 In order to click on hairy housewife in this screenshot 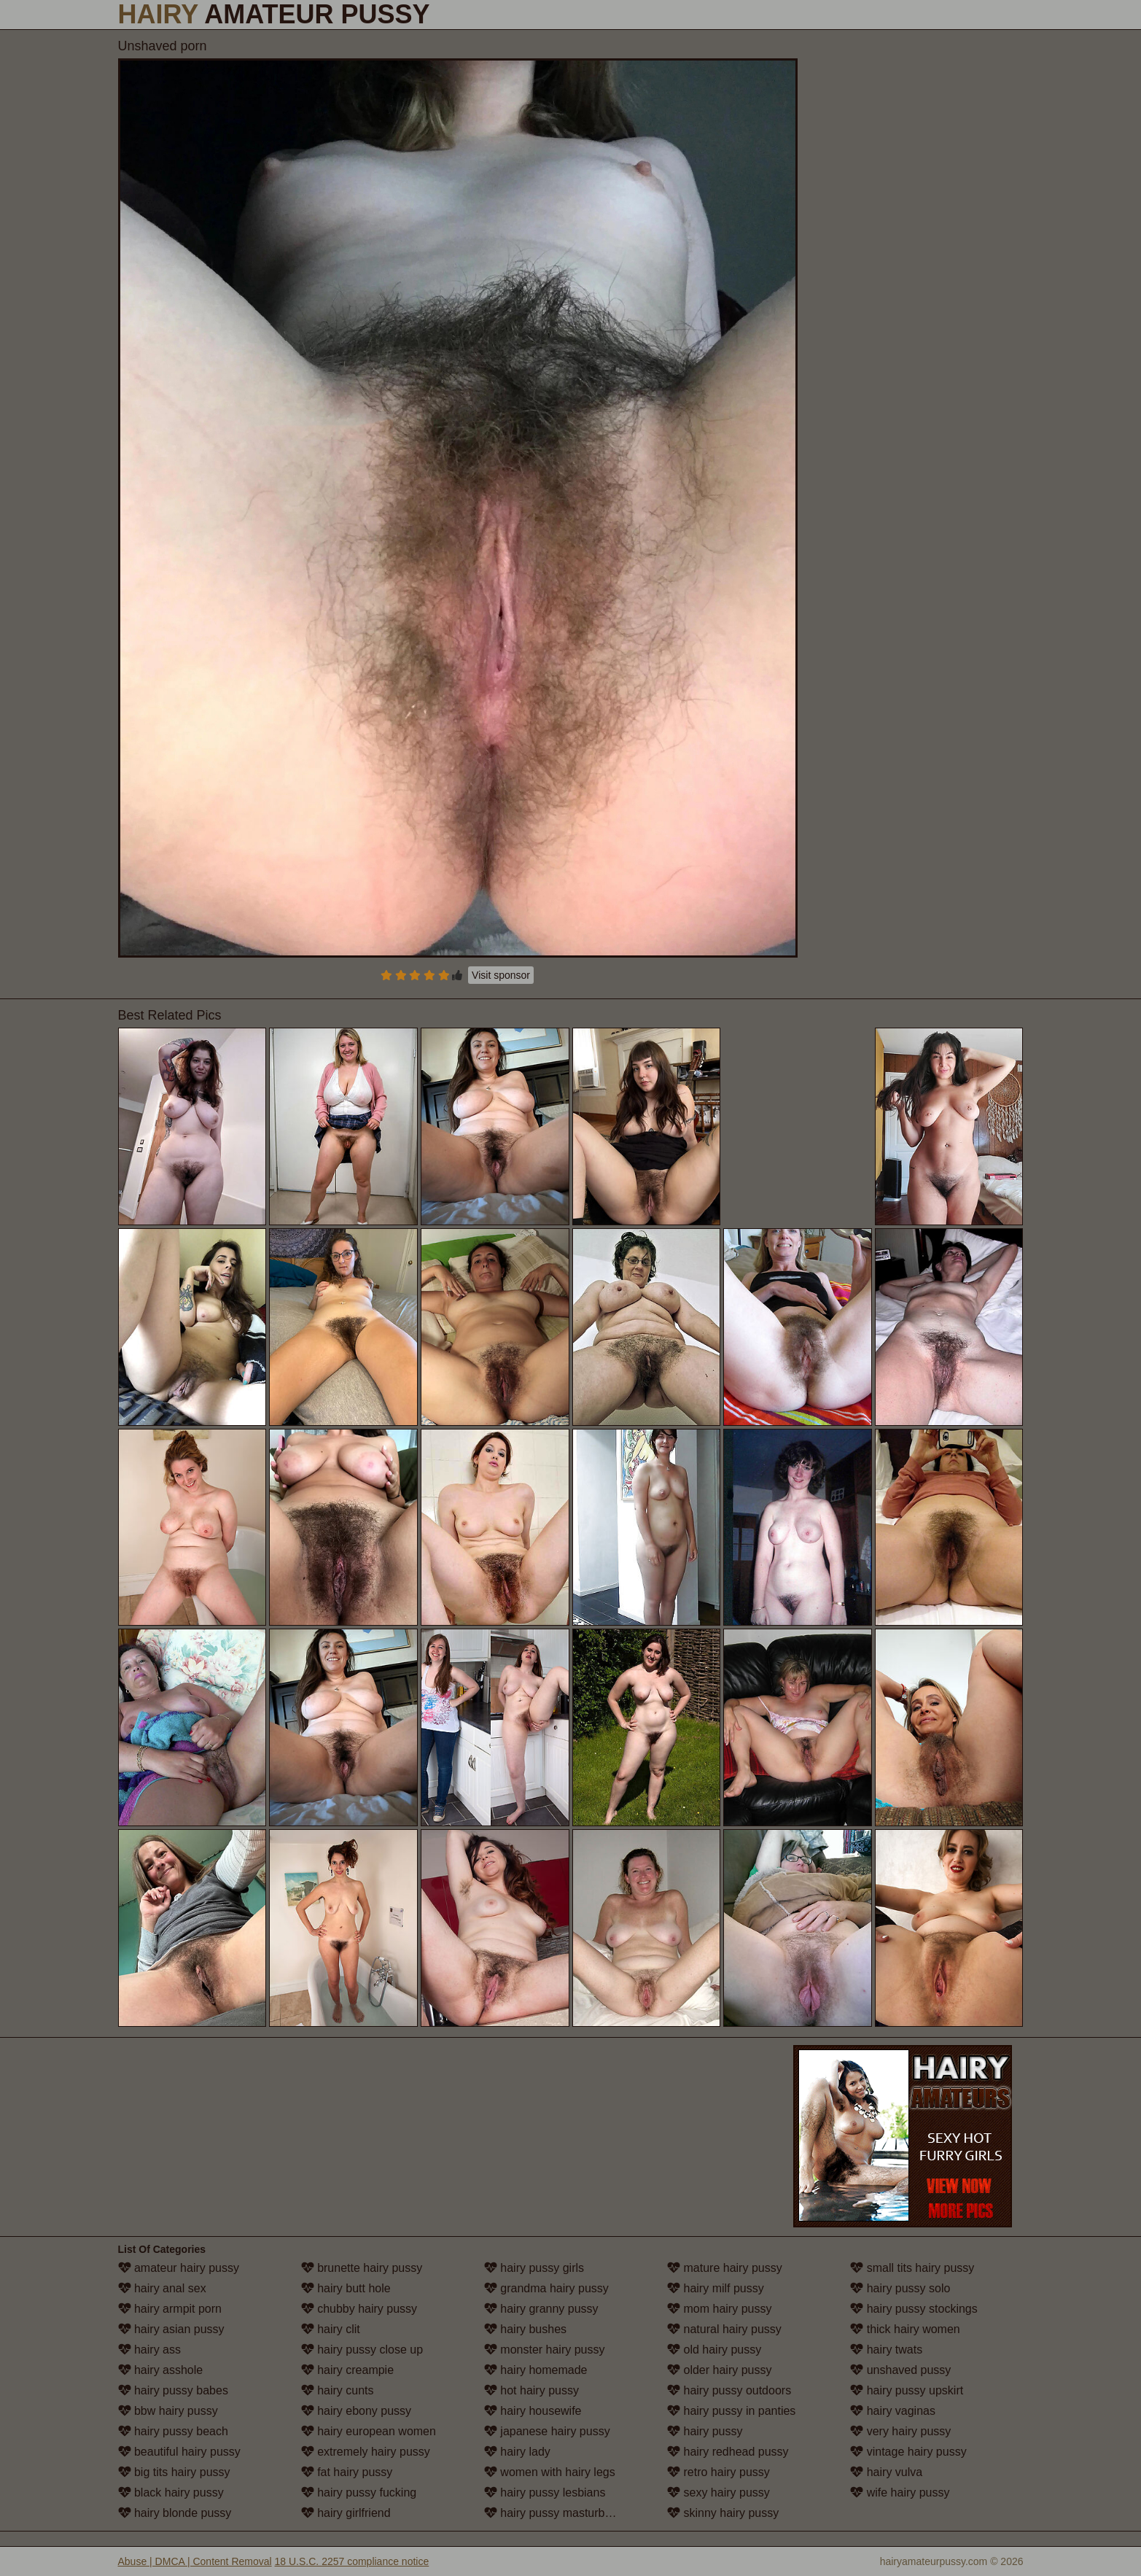, I will do `click(533, 2411)`.